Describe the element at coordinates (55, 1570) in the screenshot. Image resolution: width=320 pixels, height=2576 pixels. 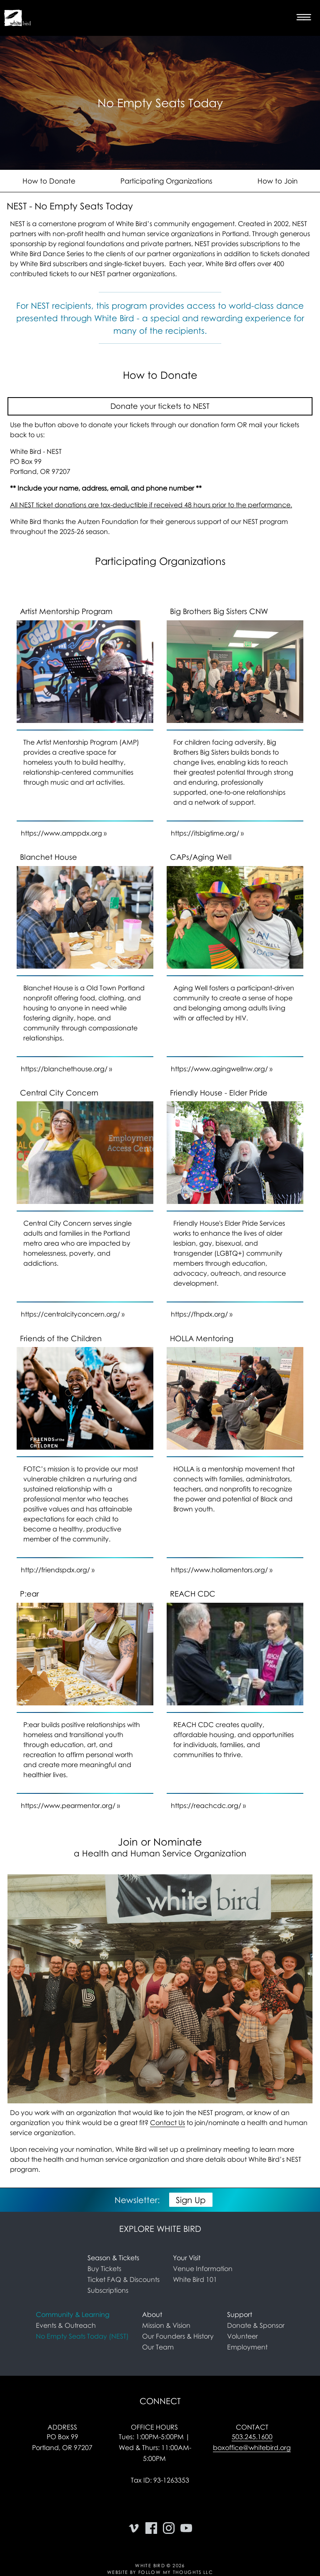
I see `http://friendspdx.org/` at that location.